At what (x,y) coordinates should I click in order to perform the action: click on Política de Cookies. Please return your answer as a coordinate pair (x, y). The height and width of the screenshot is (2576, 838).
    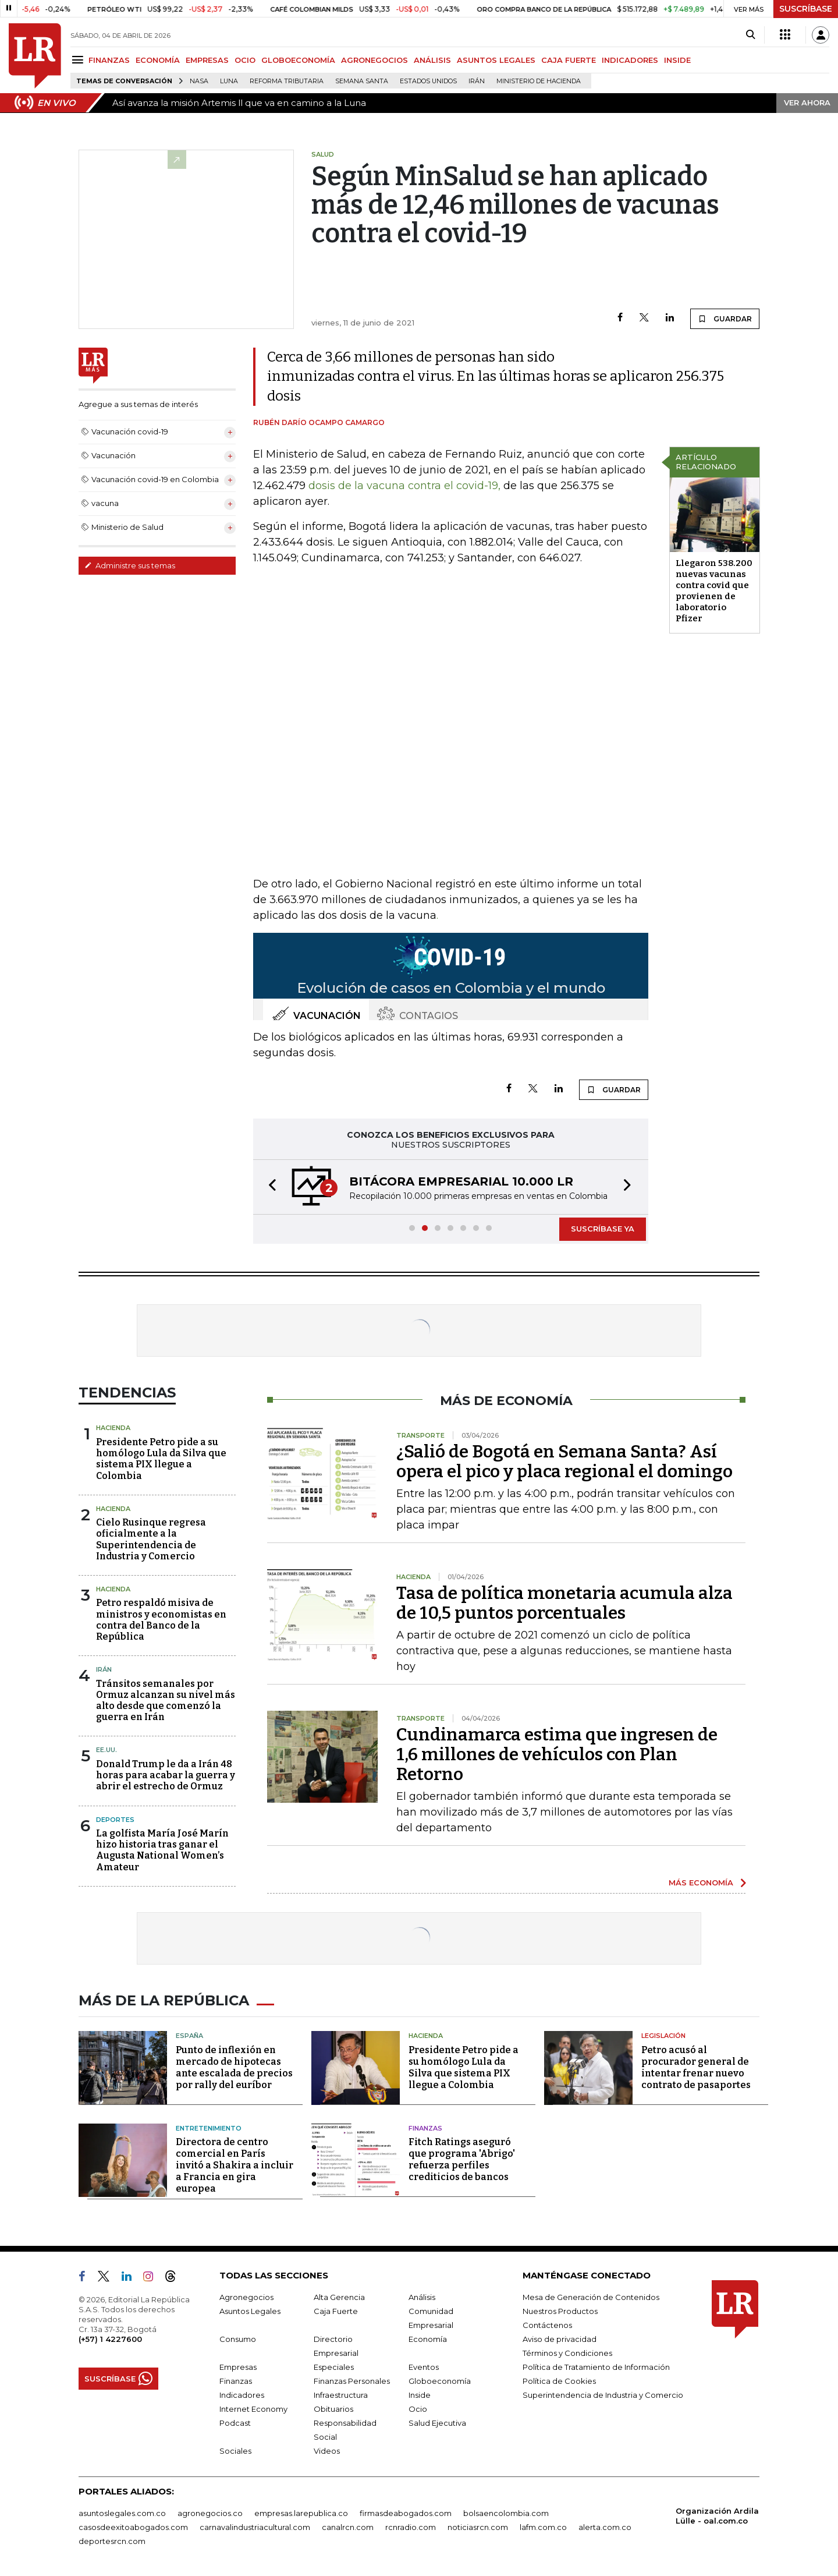
    Looking at the image, I should click on (559, 2381).